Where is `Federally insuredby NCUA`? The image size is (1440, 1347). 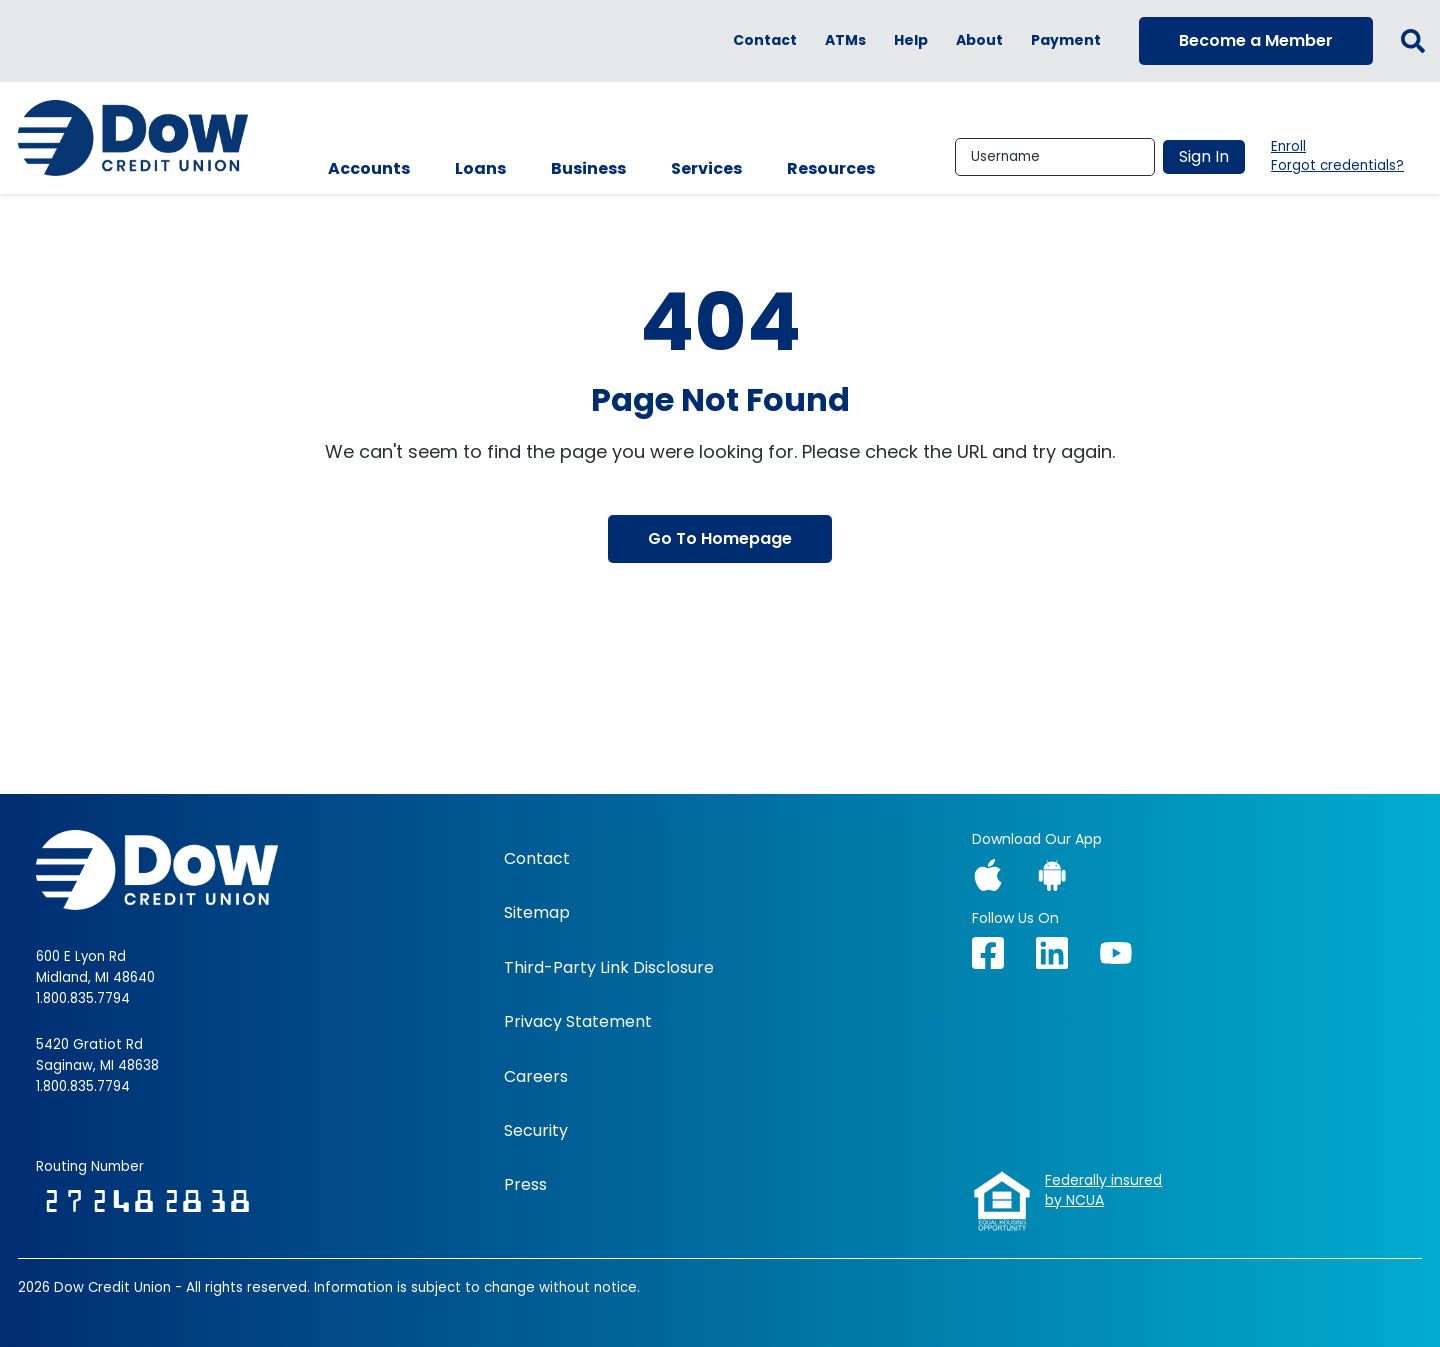
Federally insuredby NCUA is located at coordinates (1103, 1190).